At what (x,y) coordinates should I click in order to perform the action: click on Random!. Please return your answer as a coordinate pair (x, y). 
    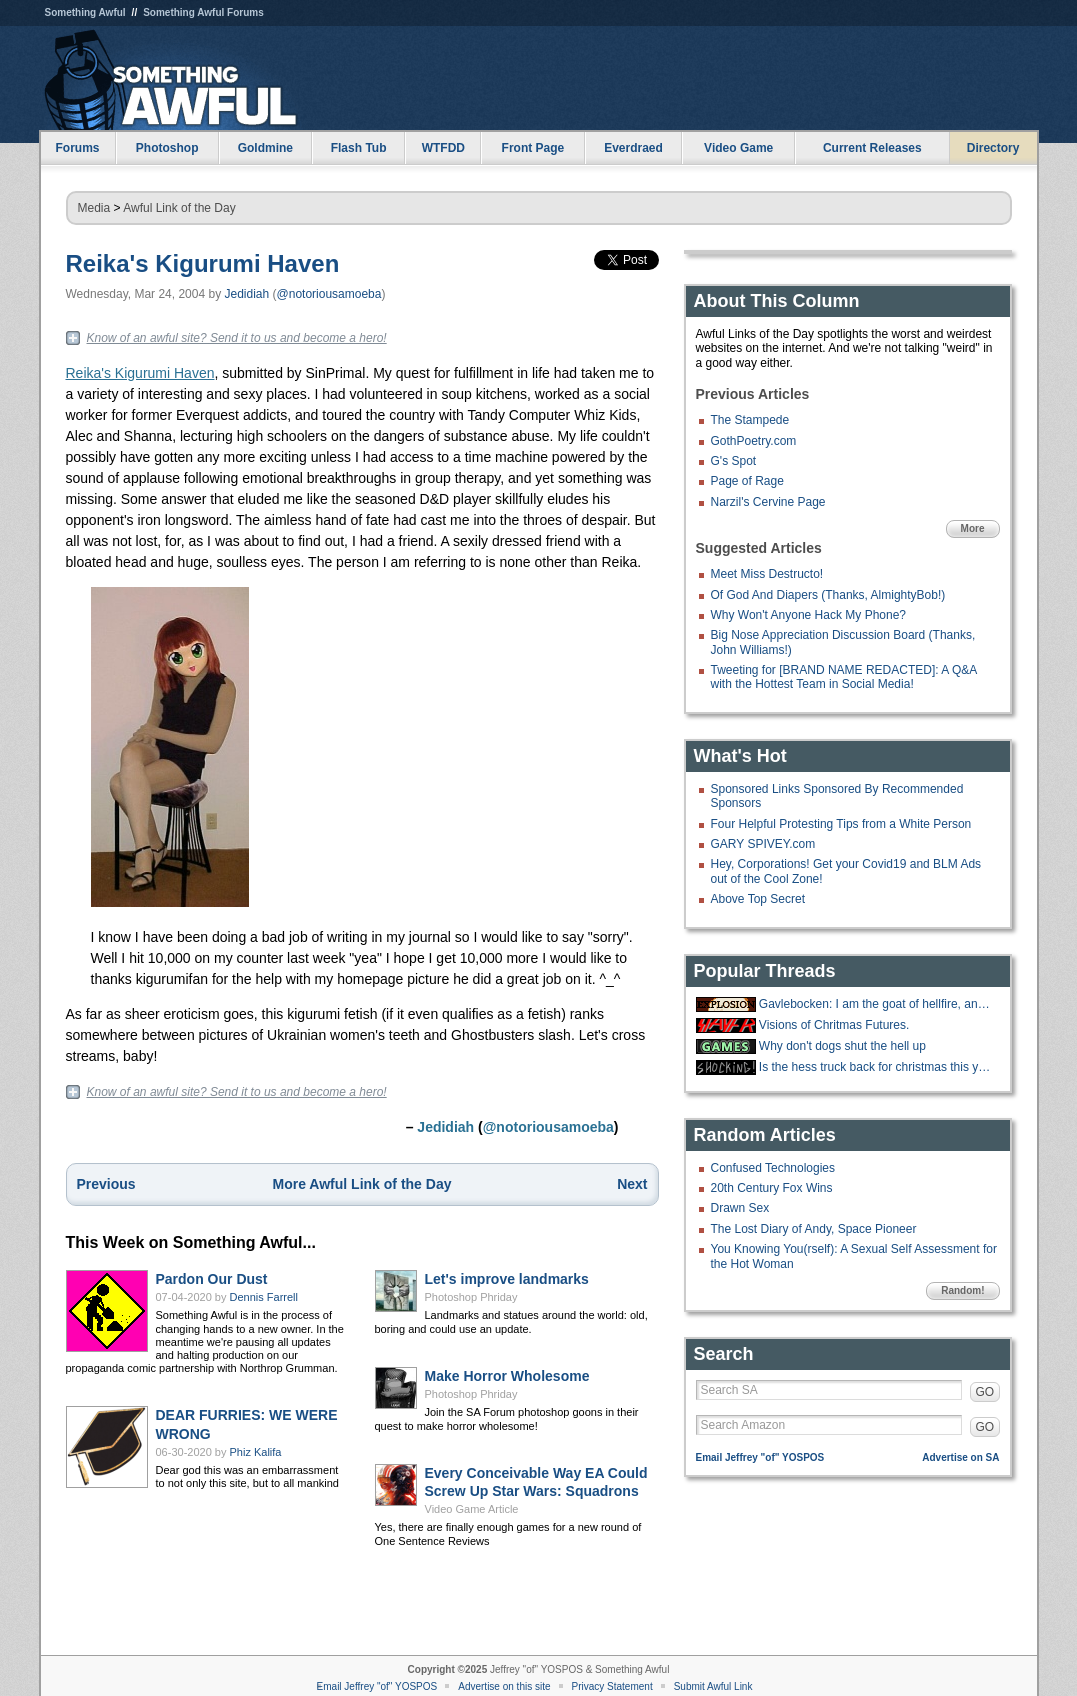
    Looking at the image, I should click on (962, 1290).